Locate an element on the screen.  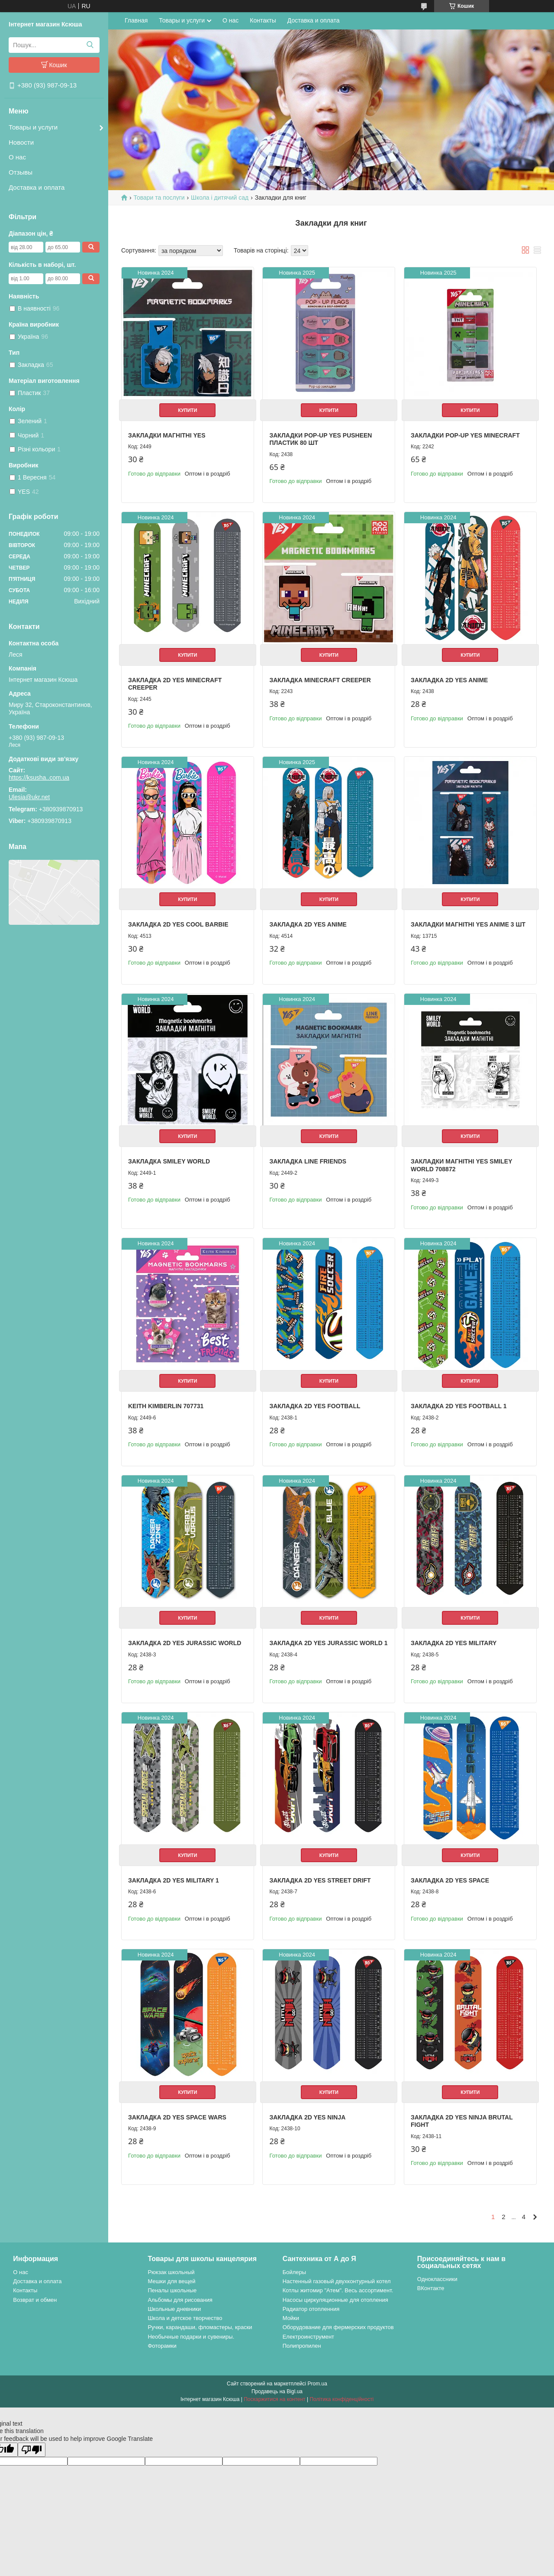
Продавець на Bigl.ua is located at coordinates (277, 2391).